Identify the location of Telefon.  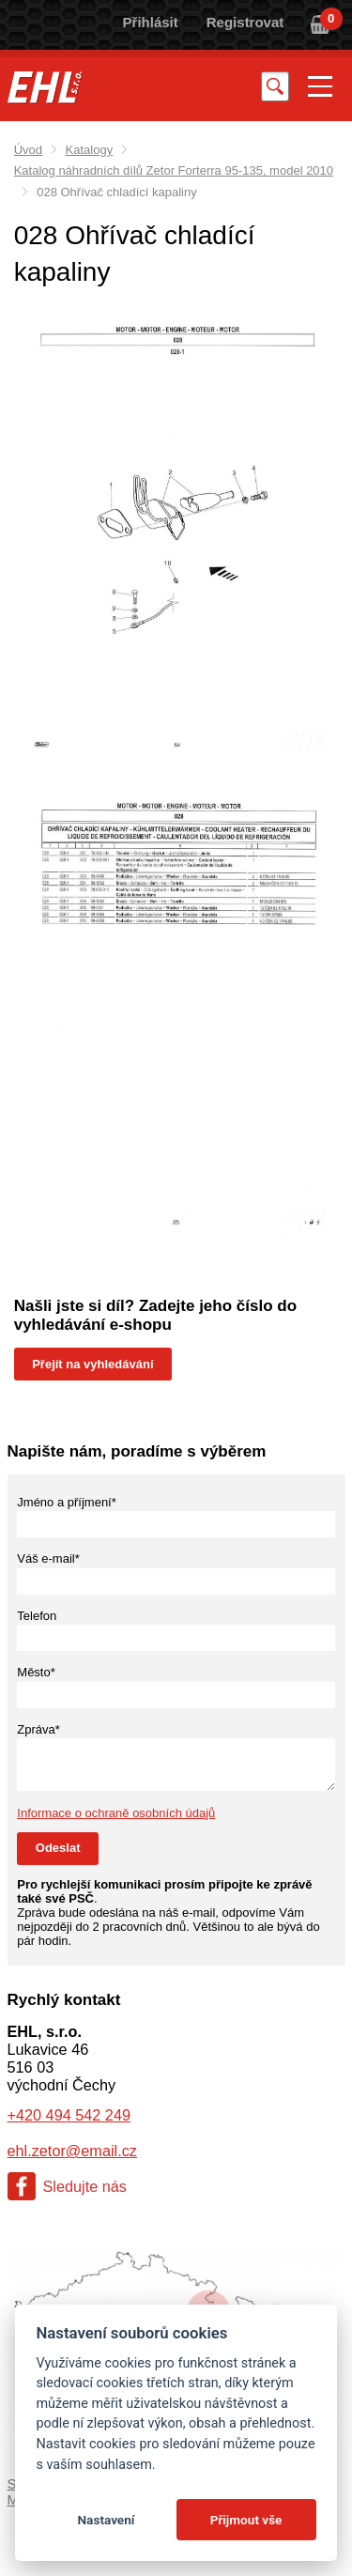
(36, 1616).